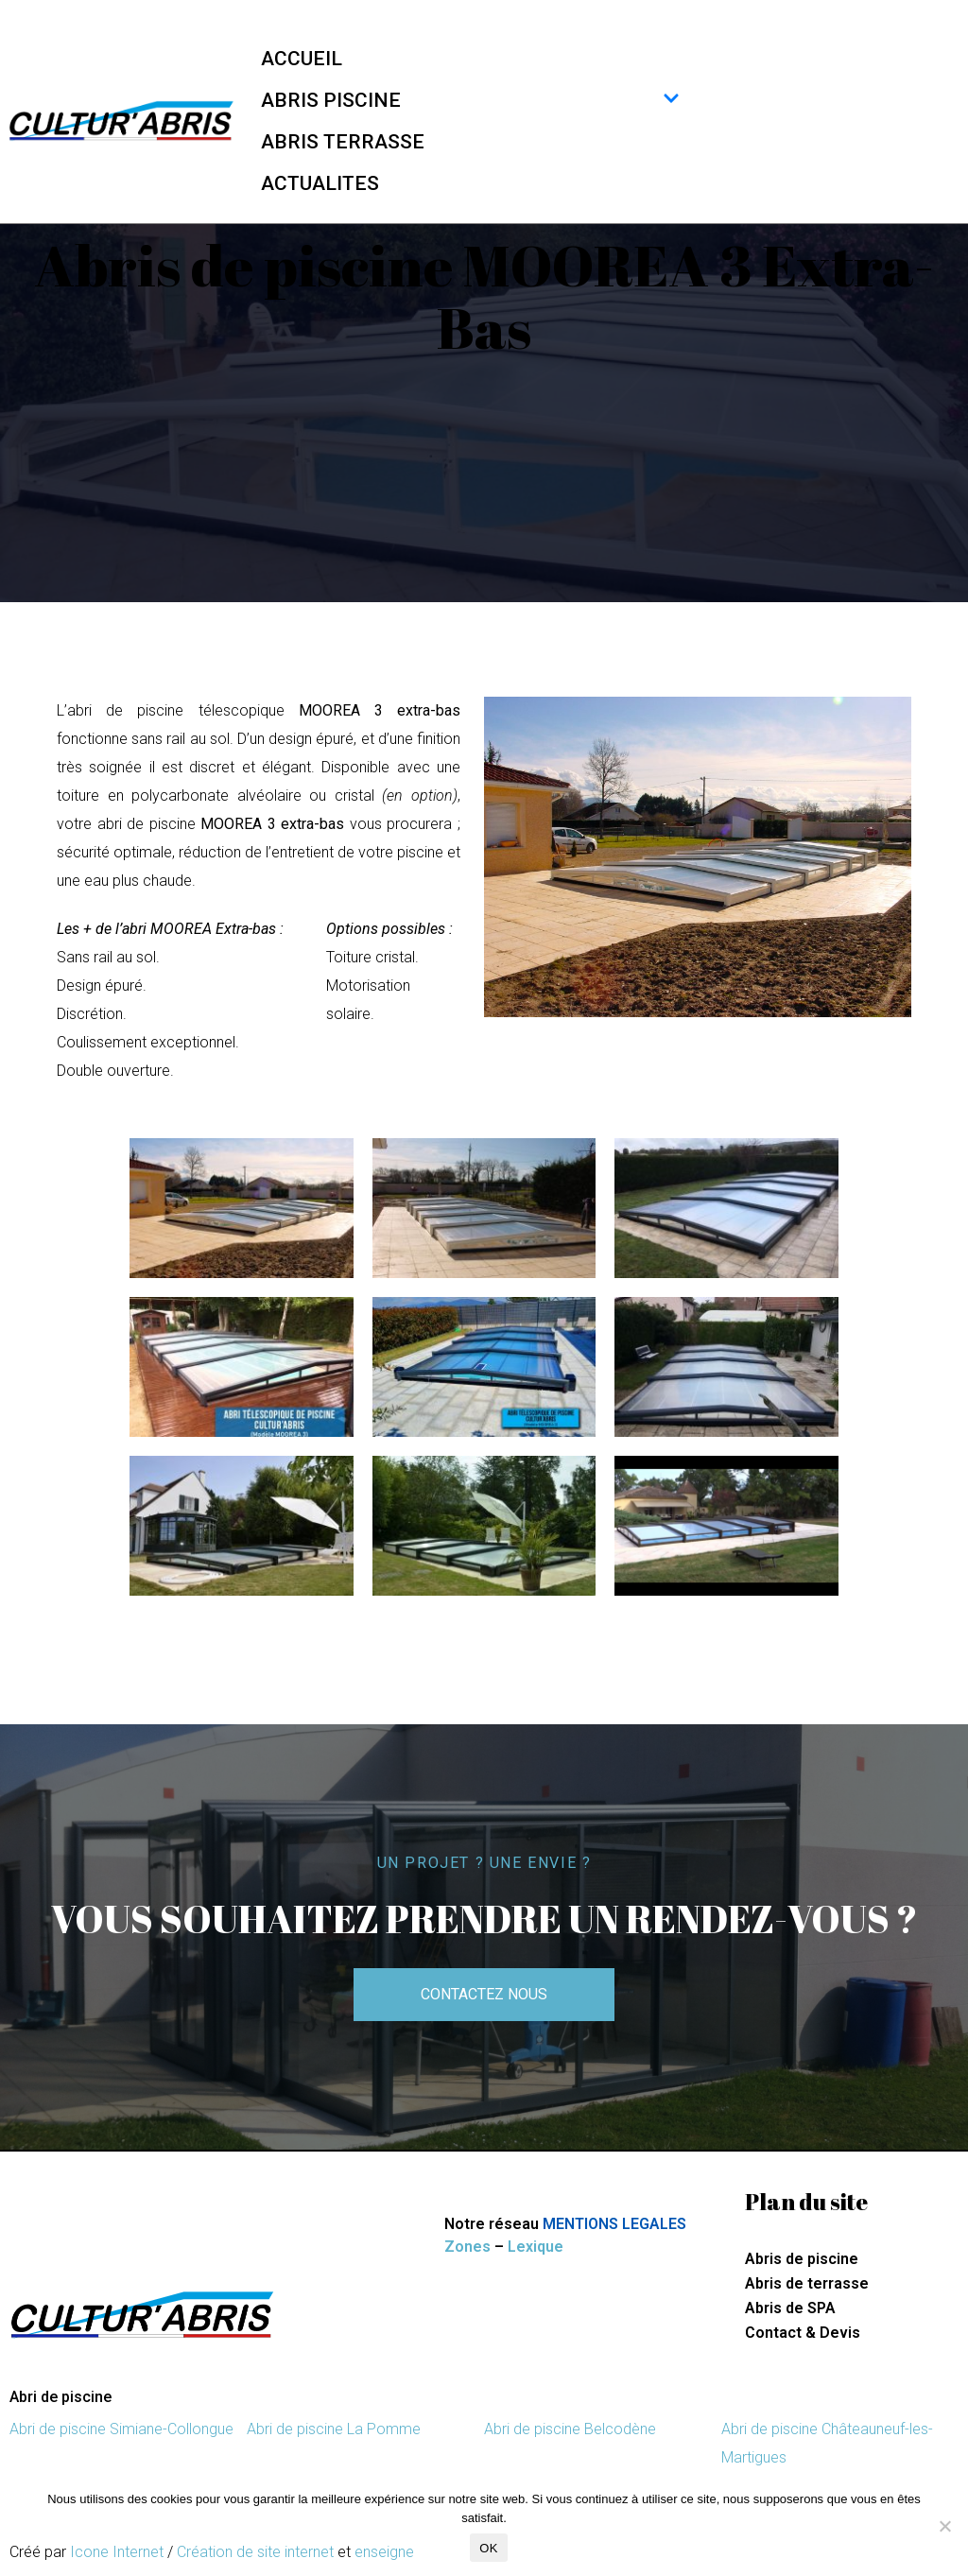  What do you see at coordinates (301, 58) in the screenshot?
I see `ACCUEIL` at bounding box center [301, 58].